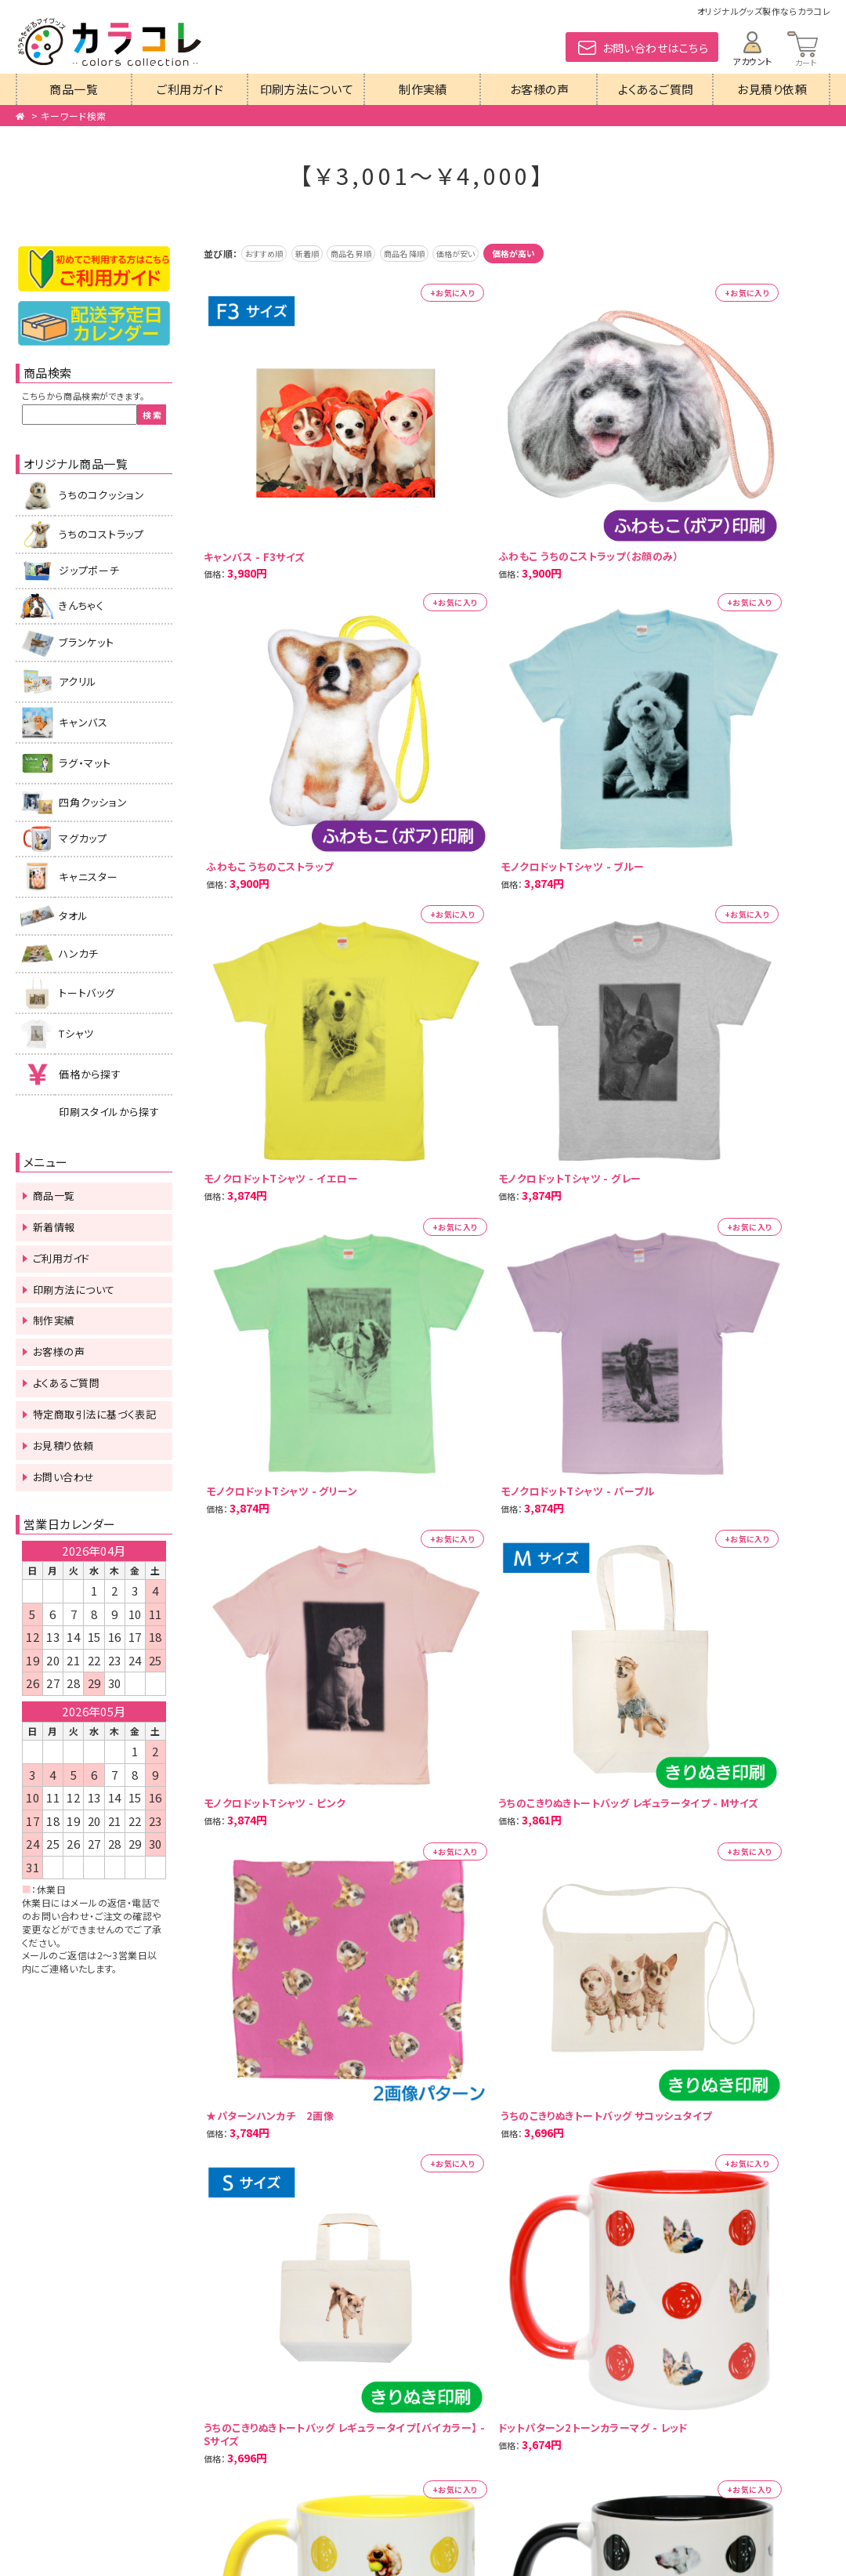 Image resolution: width=846 pixels, height=2576 pixels. What do you see at coordinates (90, 1074) in the screenshot?
I see `価格から探す` at bounding box center [90, 1074].